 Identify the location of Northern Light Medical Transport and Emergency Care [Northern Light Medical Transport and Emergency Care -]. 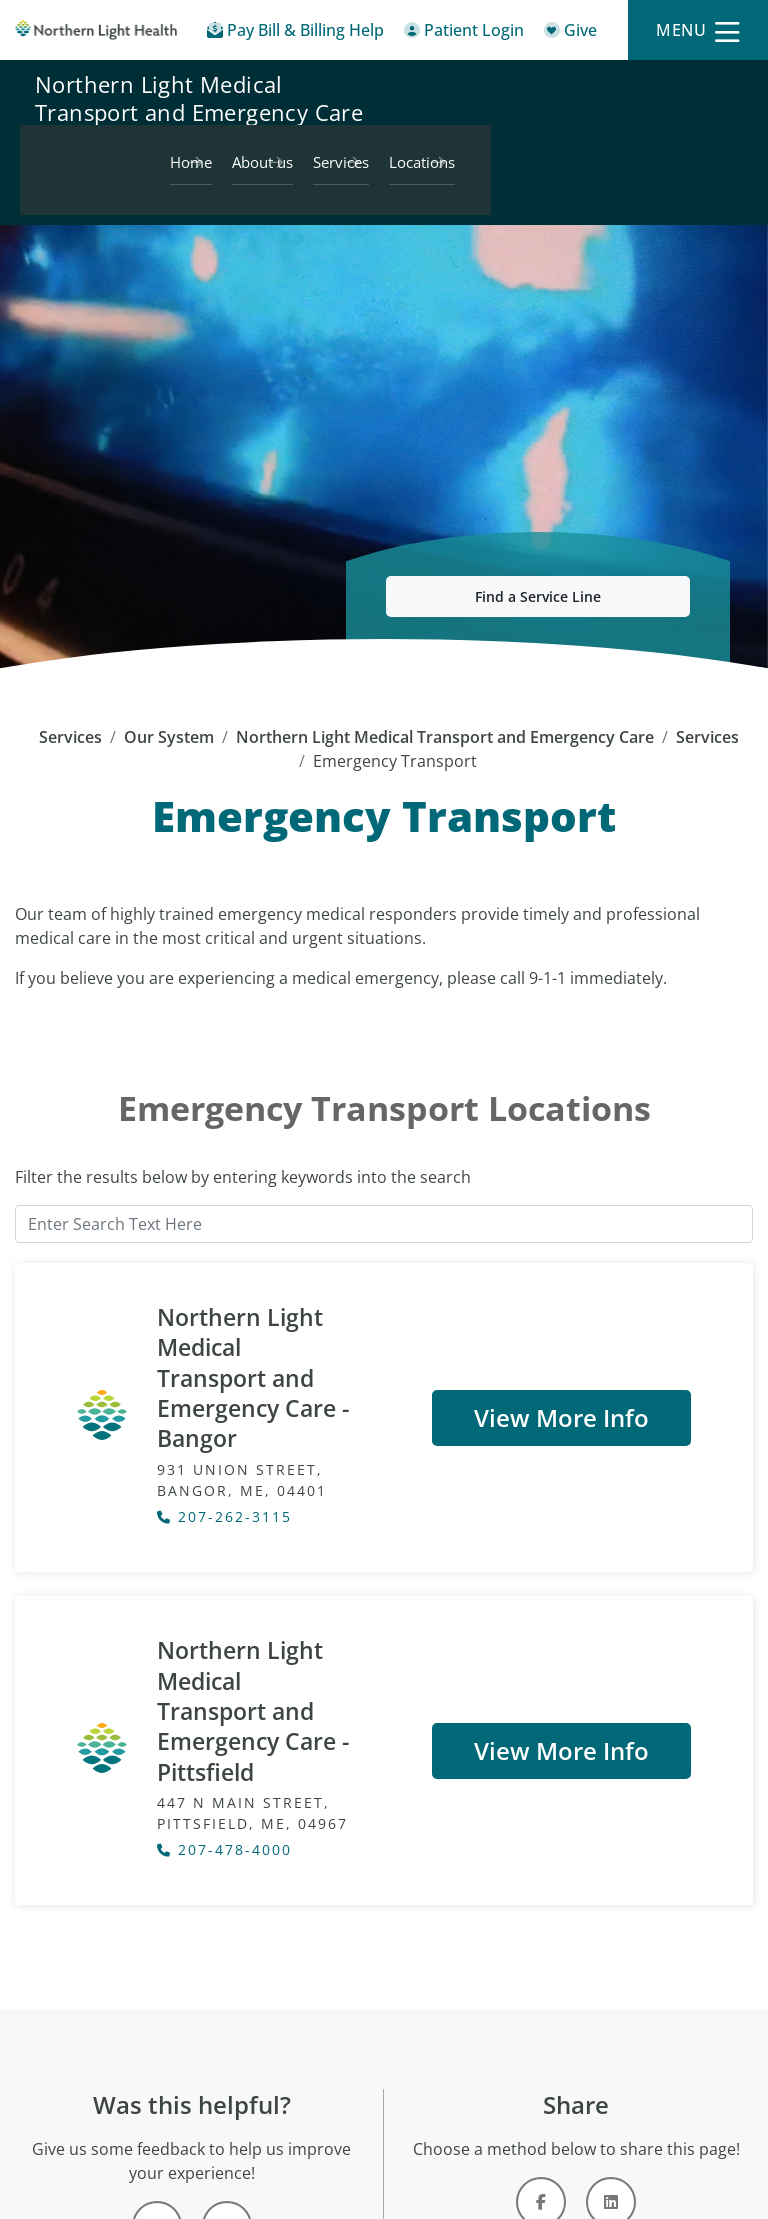
(445, 682).